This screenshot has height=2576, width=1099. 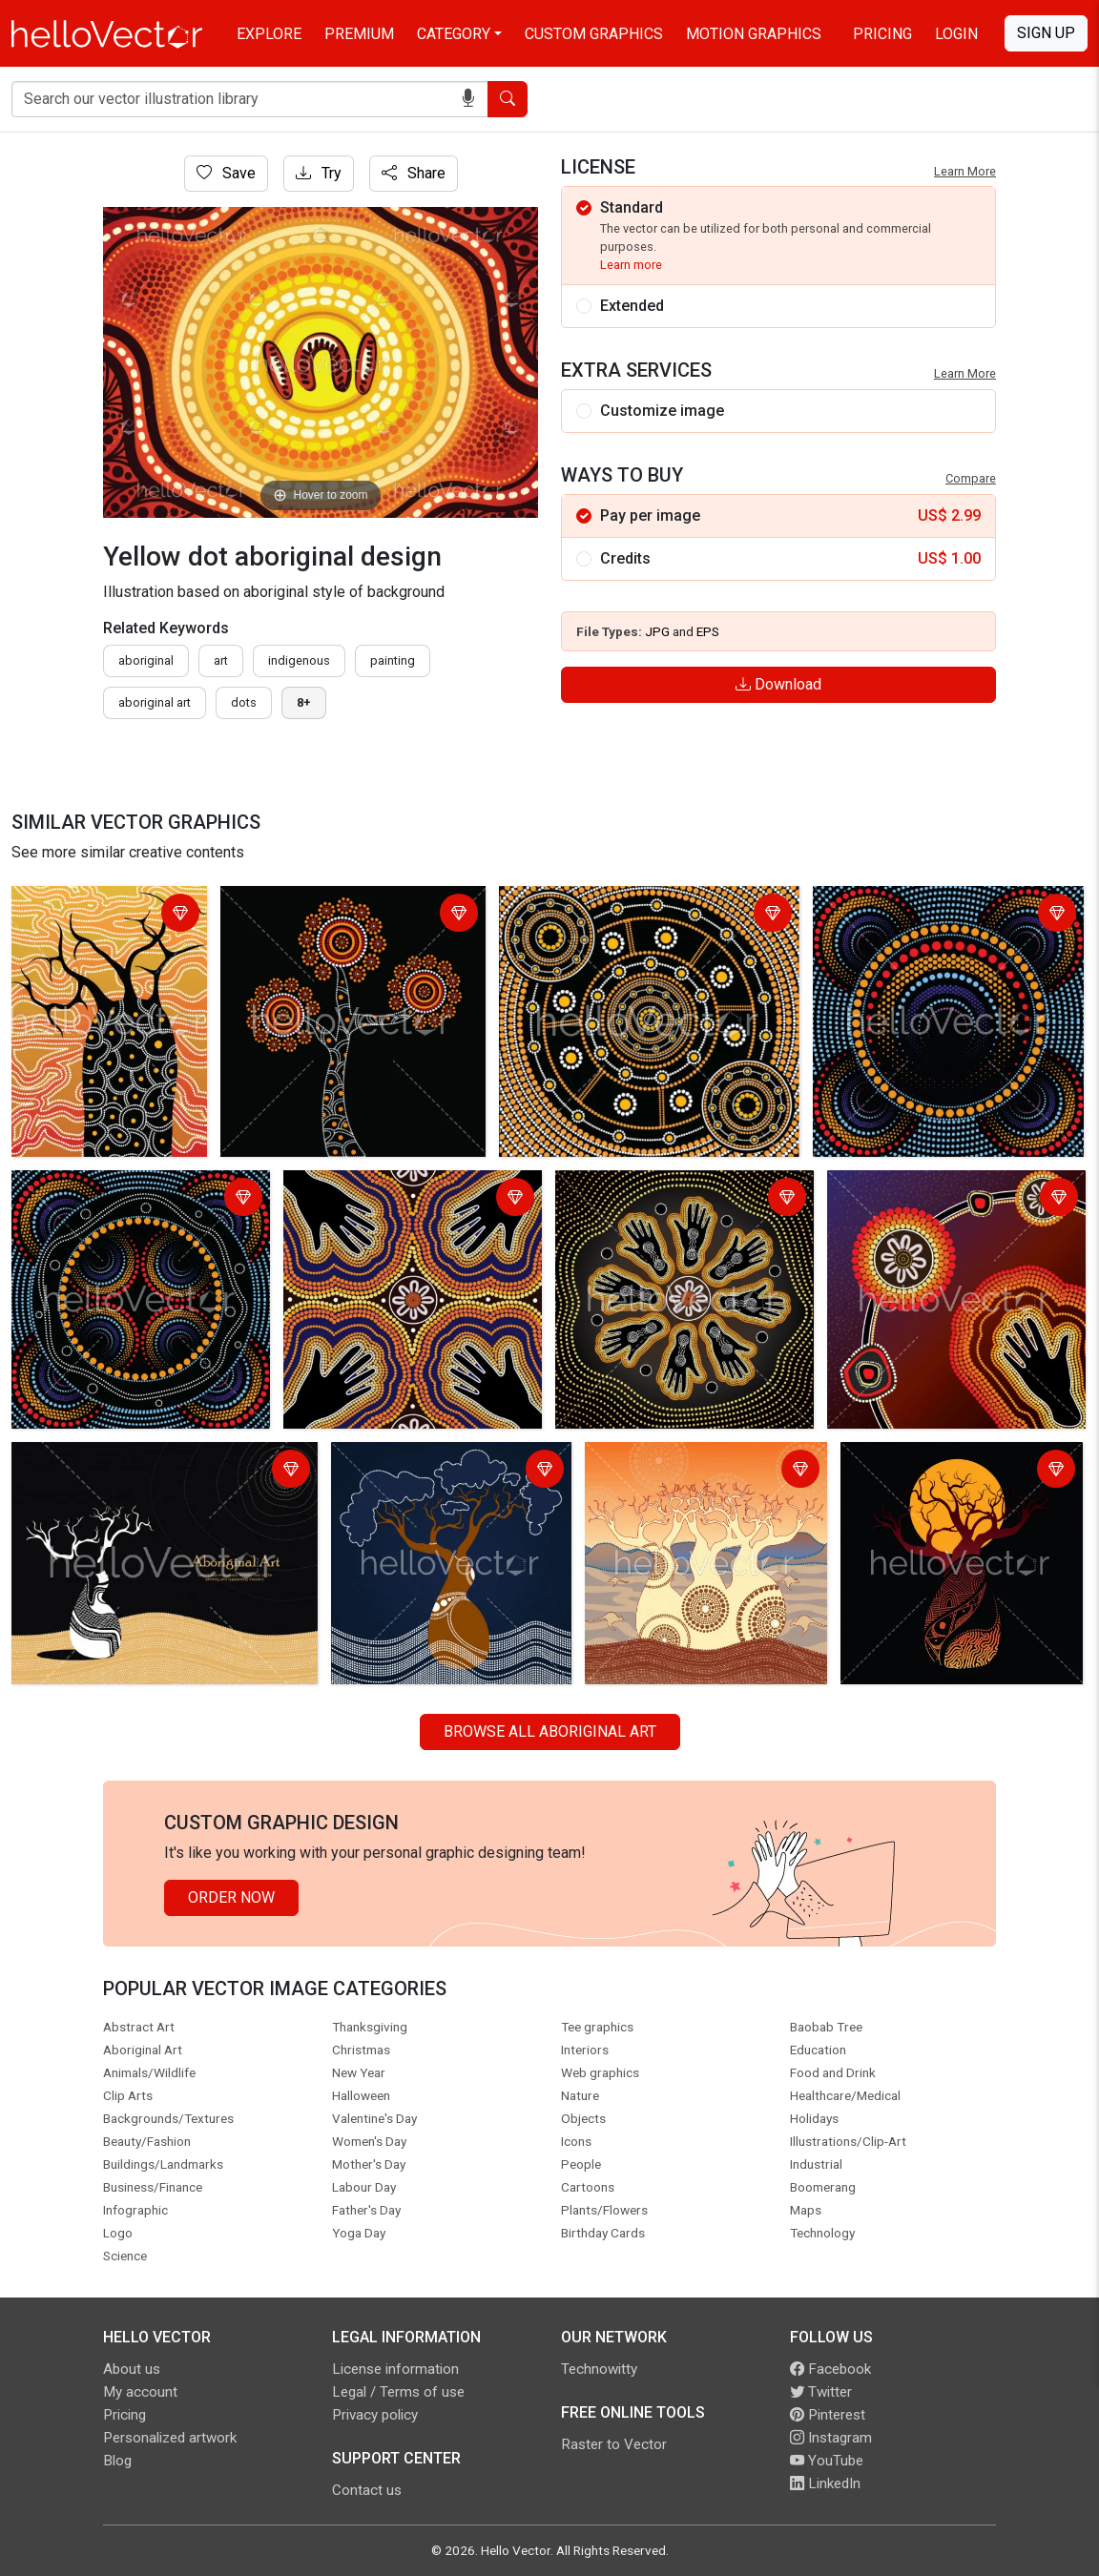 I want to click on Instagram, so click(x=831, y=2437).